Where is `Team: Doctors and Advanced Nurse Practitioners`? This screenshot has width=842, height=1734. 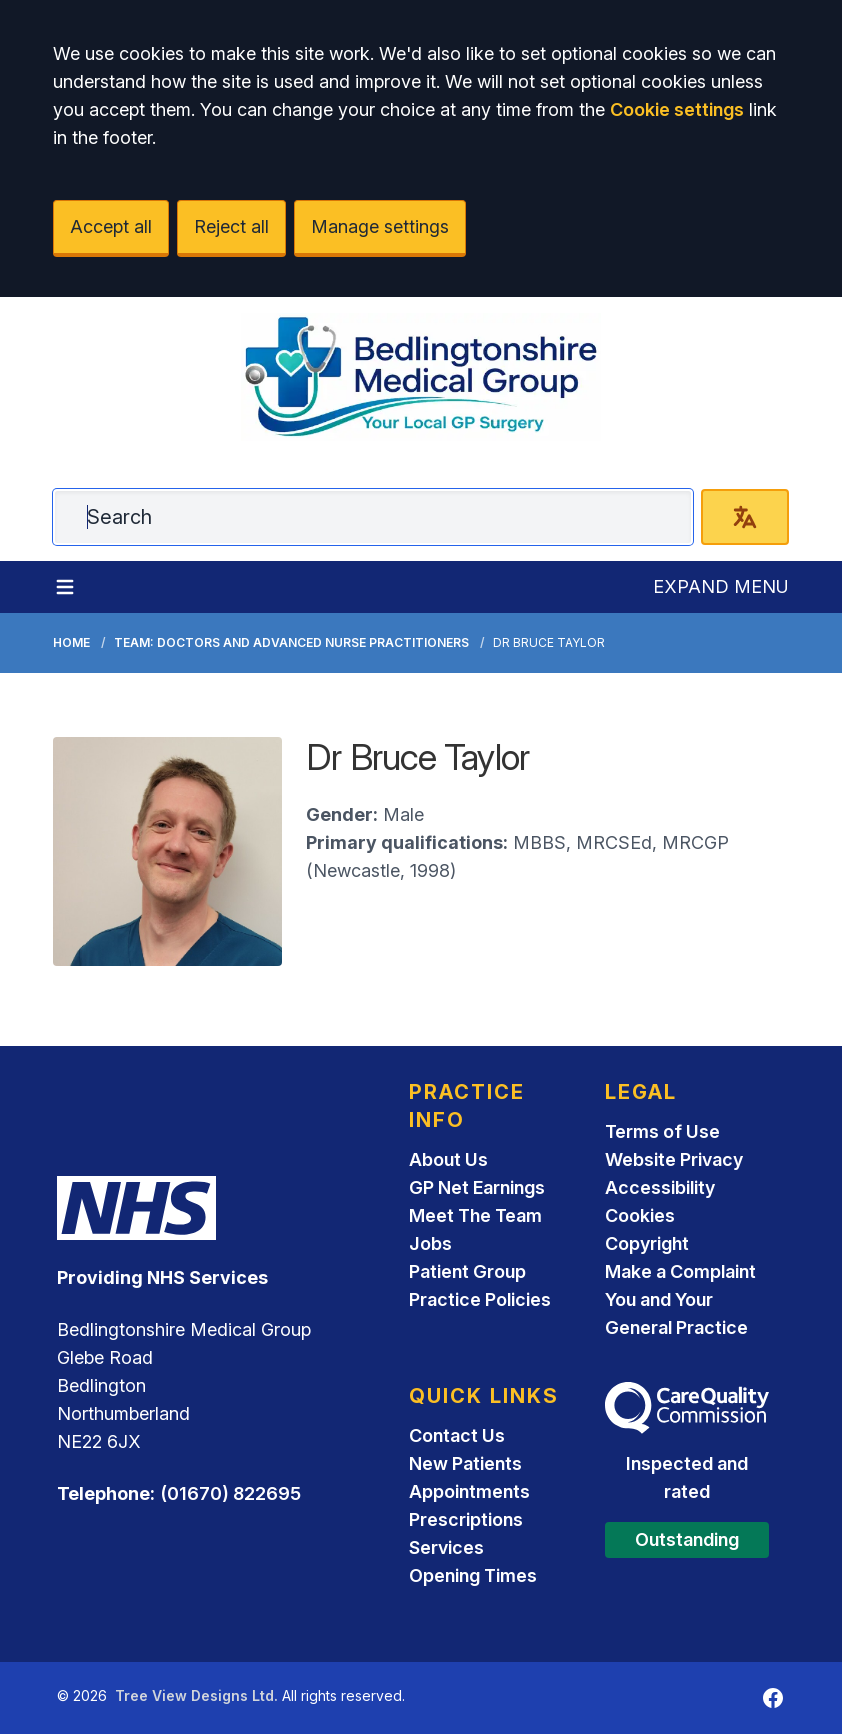 Team: Doctors and Advanced Nurse Practitioners is located at coordinates (291, 642).